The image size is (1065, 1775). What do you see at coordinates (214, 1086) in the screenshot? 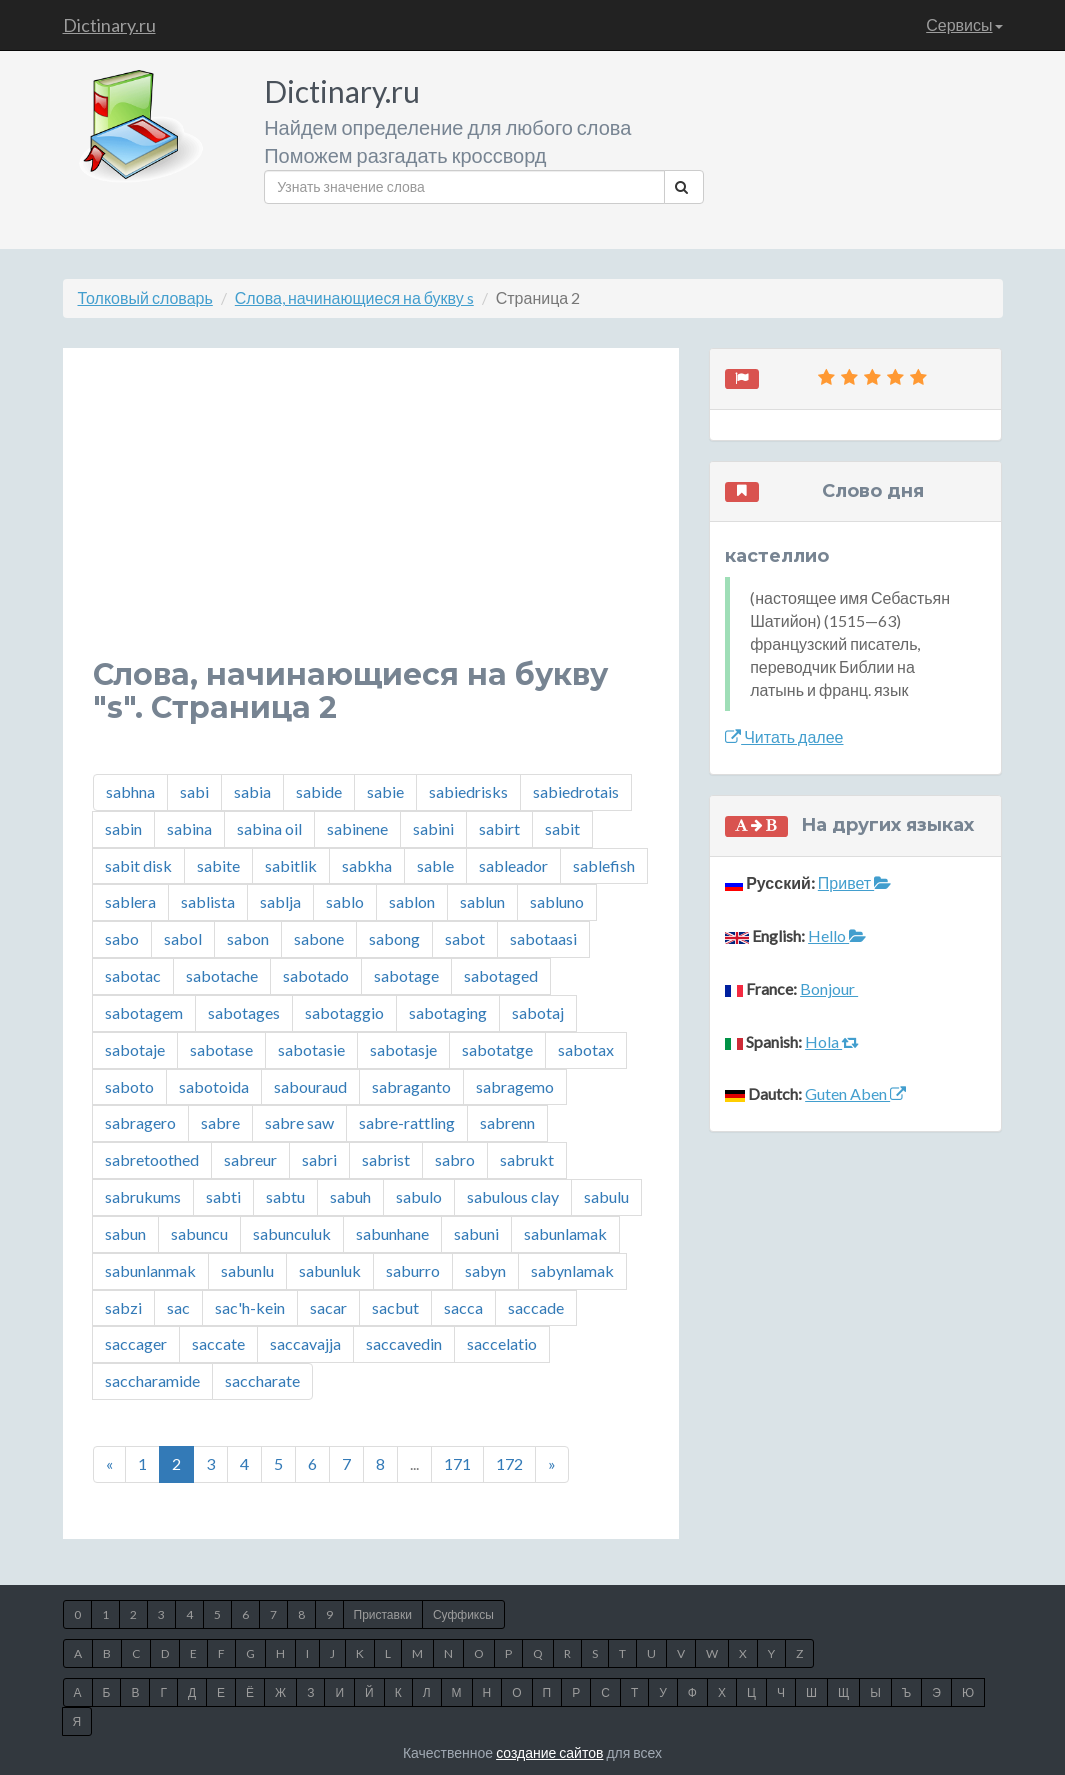
I see `sabotoida` at bounding box center [214, 1086].